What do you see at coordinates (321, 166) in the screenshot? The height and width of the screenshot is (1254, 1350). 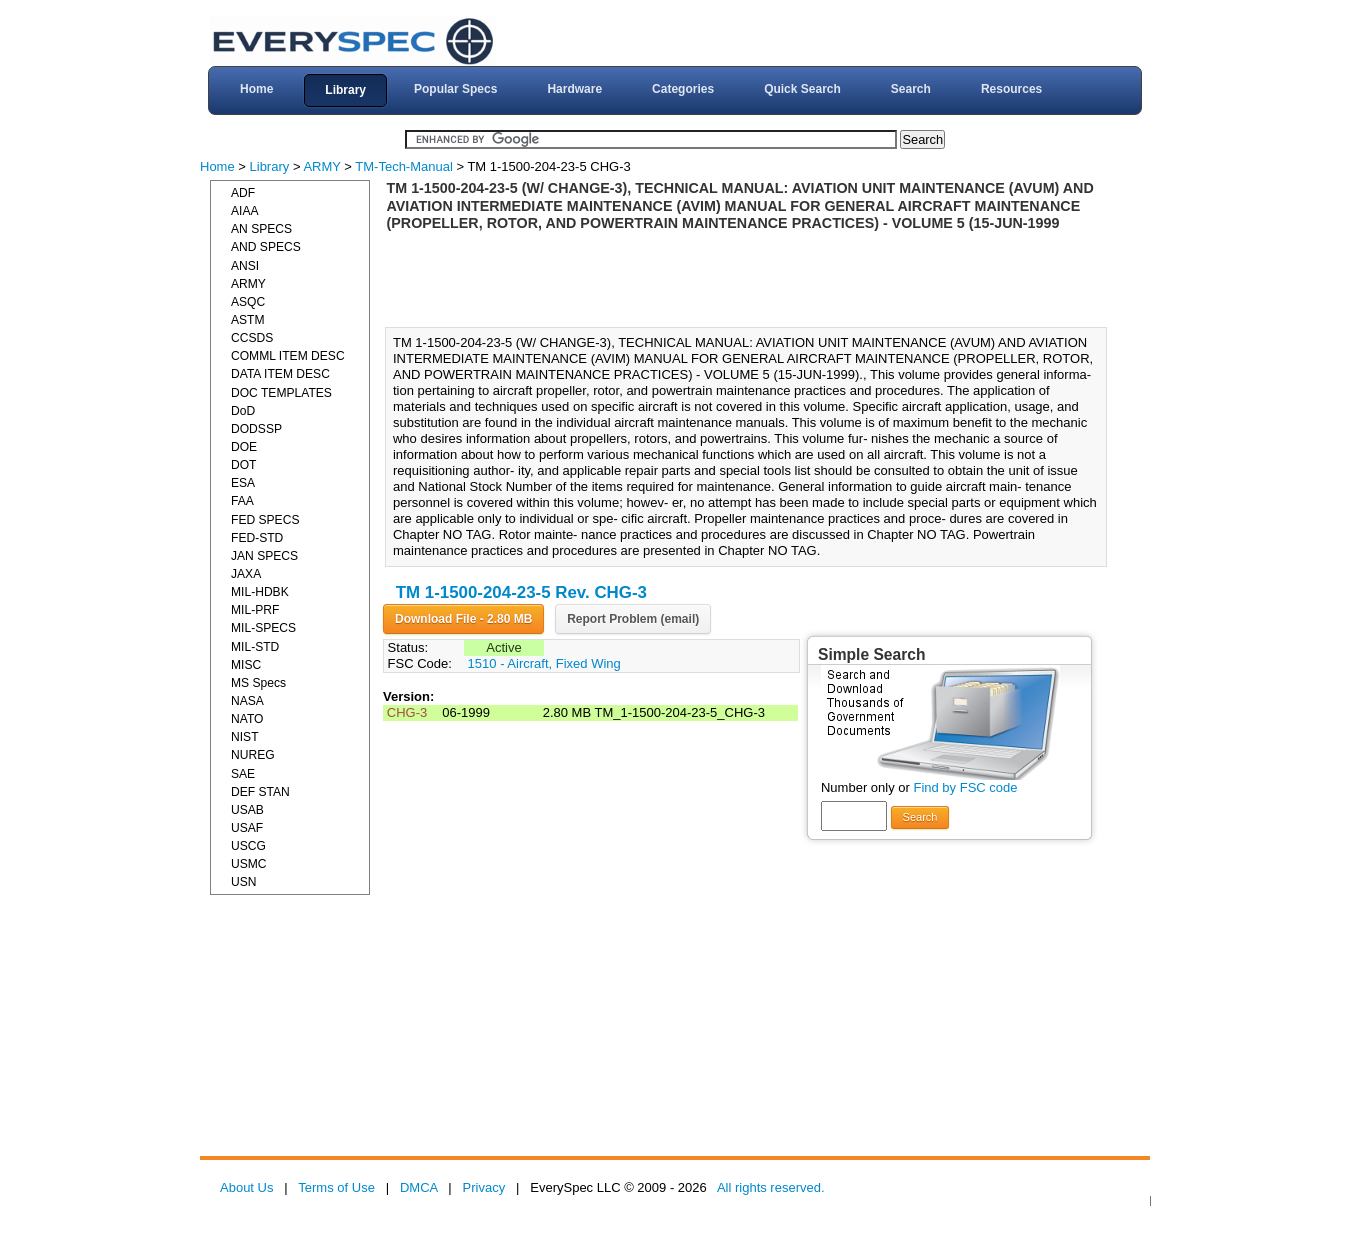 I see `ARMY` at bounding box center [321, 166].